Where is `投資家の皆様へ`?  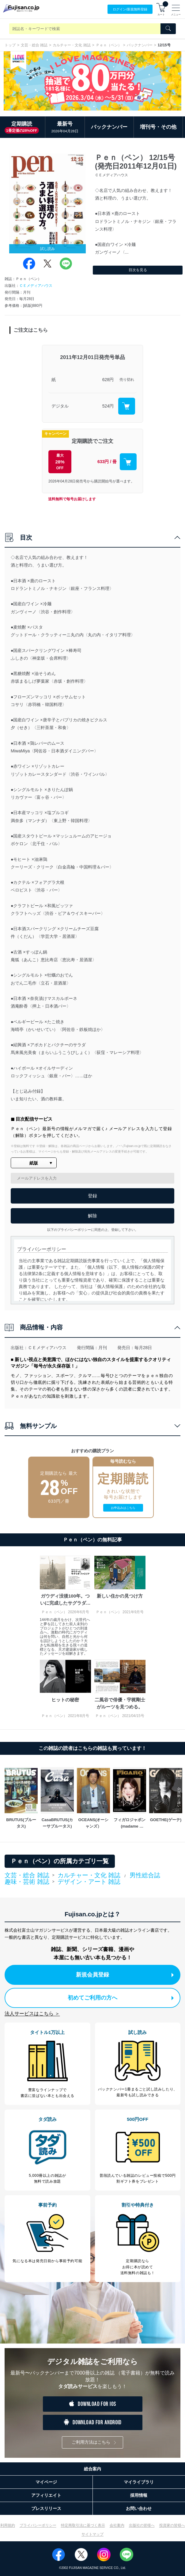 投資家の皆様へ is located at coordinates (172, 2525).